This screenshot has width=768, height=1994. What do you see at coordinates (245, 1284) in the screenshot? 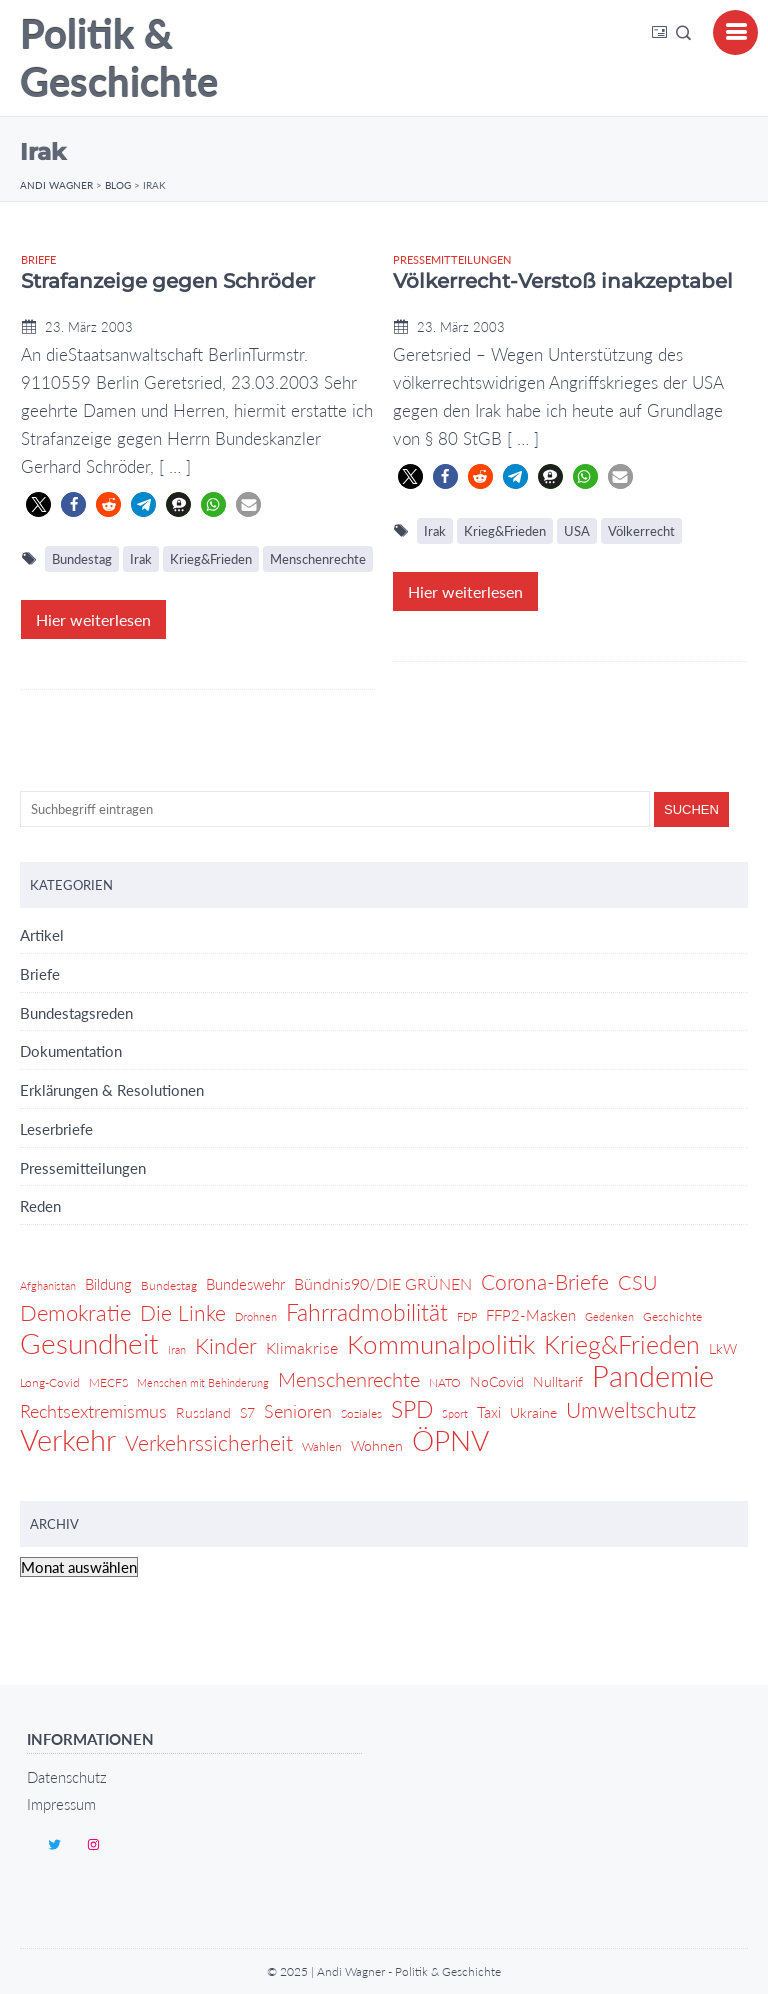
I see `Bundeswehr [Bundeswehr (6 Einträge)]` at bounding box center [245, 1284].